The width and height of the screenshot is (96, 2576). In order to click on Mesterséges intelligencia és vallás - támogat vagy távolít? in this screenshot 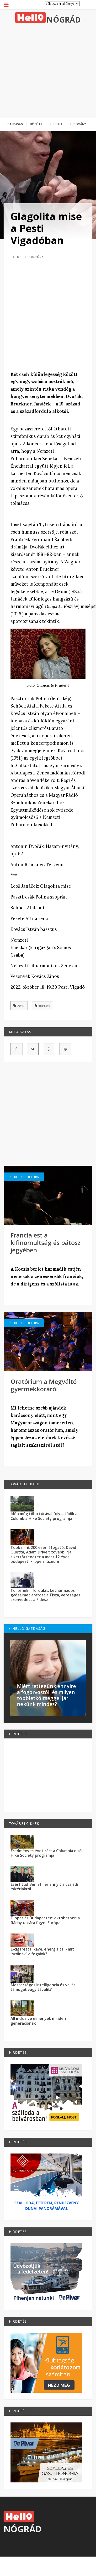, I will do `click(44, 1987)`.